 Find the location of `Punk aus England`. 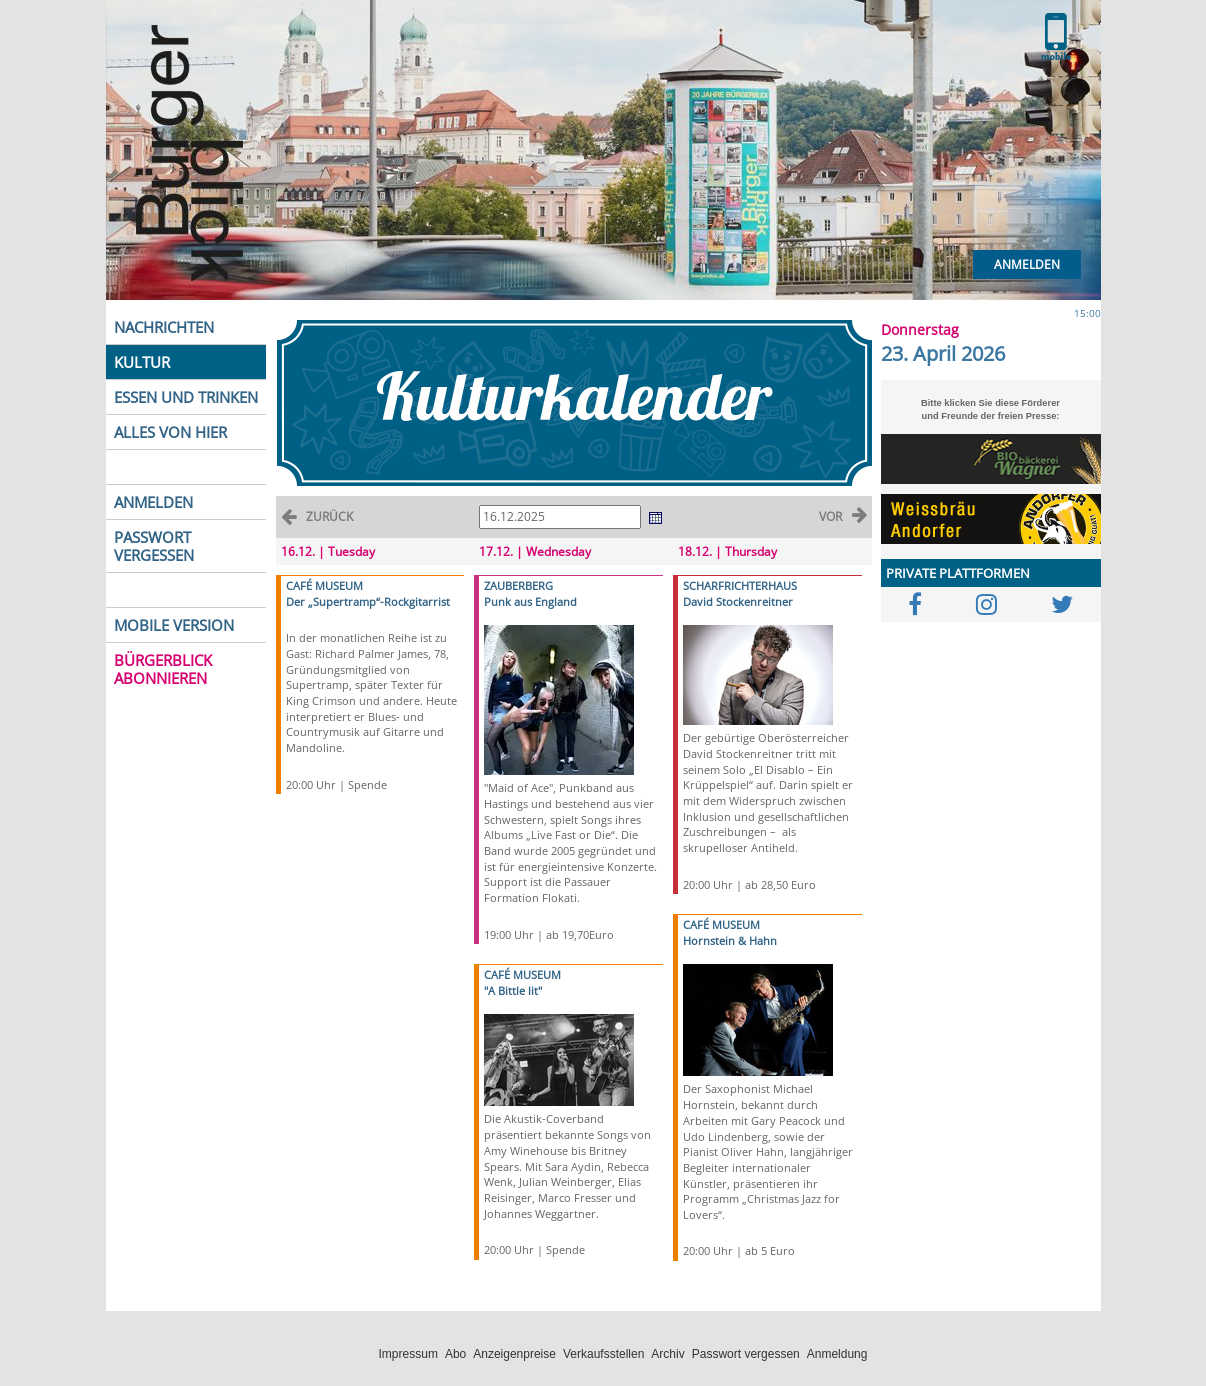

Punk aus England is located at coordinates (530, 601).